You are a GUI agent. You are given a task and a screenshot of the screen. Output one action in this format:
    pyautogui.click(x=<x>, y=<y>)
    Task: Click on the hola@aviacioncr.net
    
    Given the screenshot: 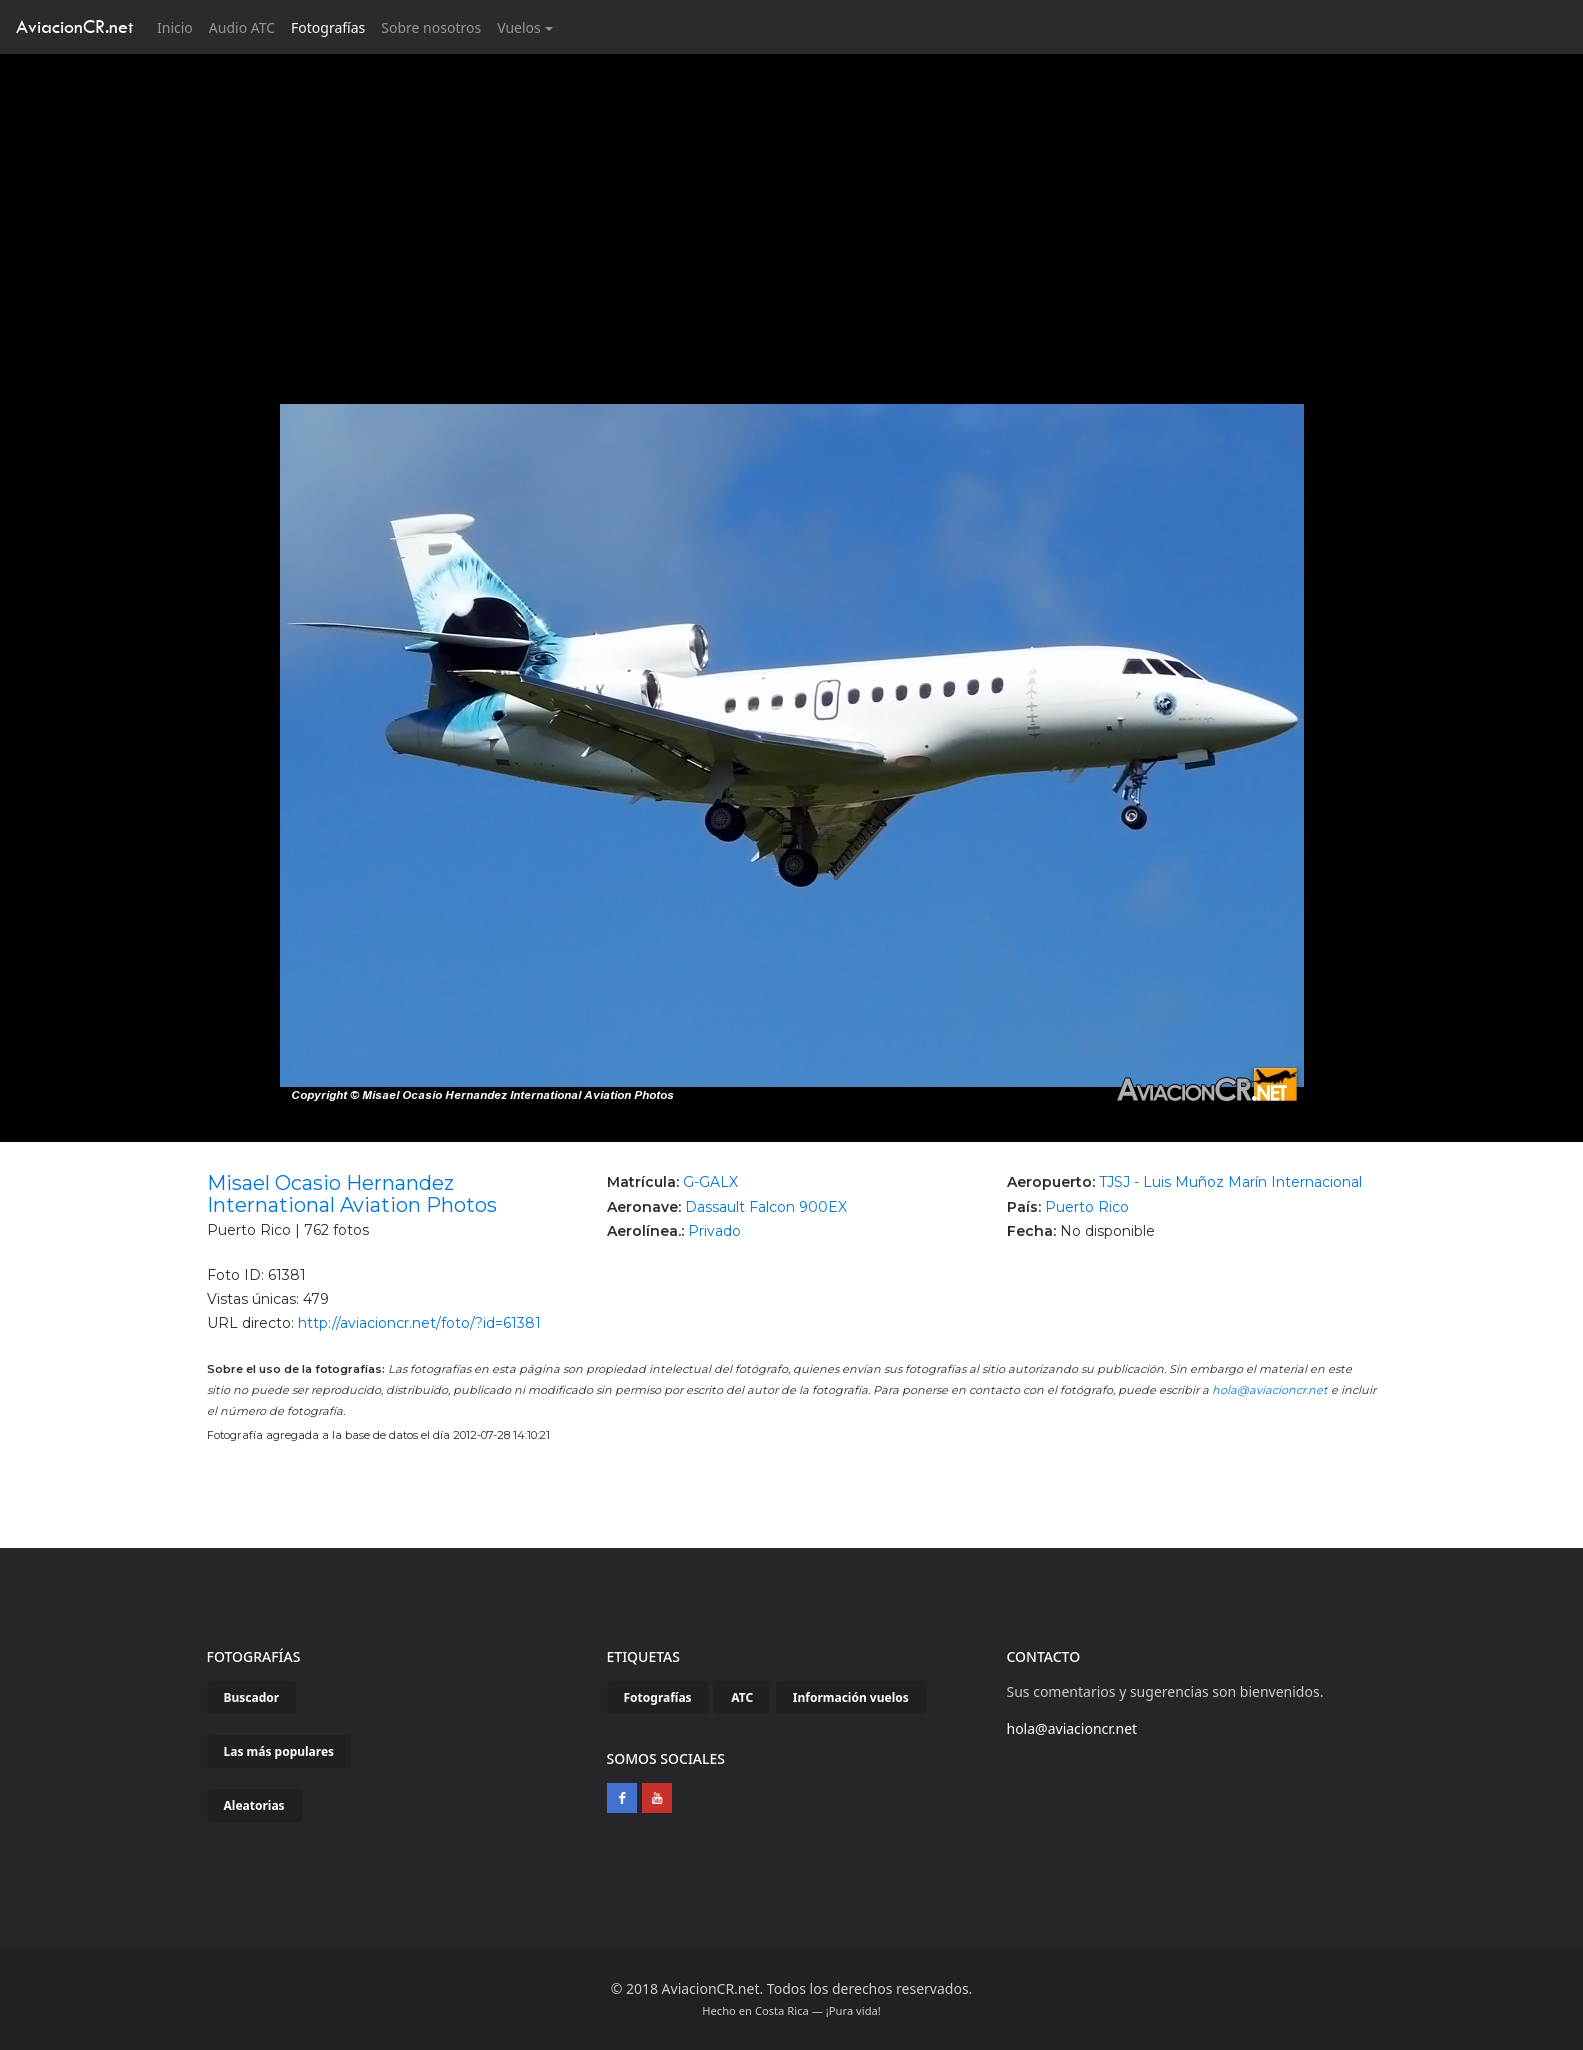 What is the action you would take?
    pyautogui.click(x=1270, y=1390)
    